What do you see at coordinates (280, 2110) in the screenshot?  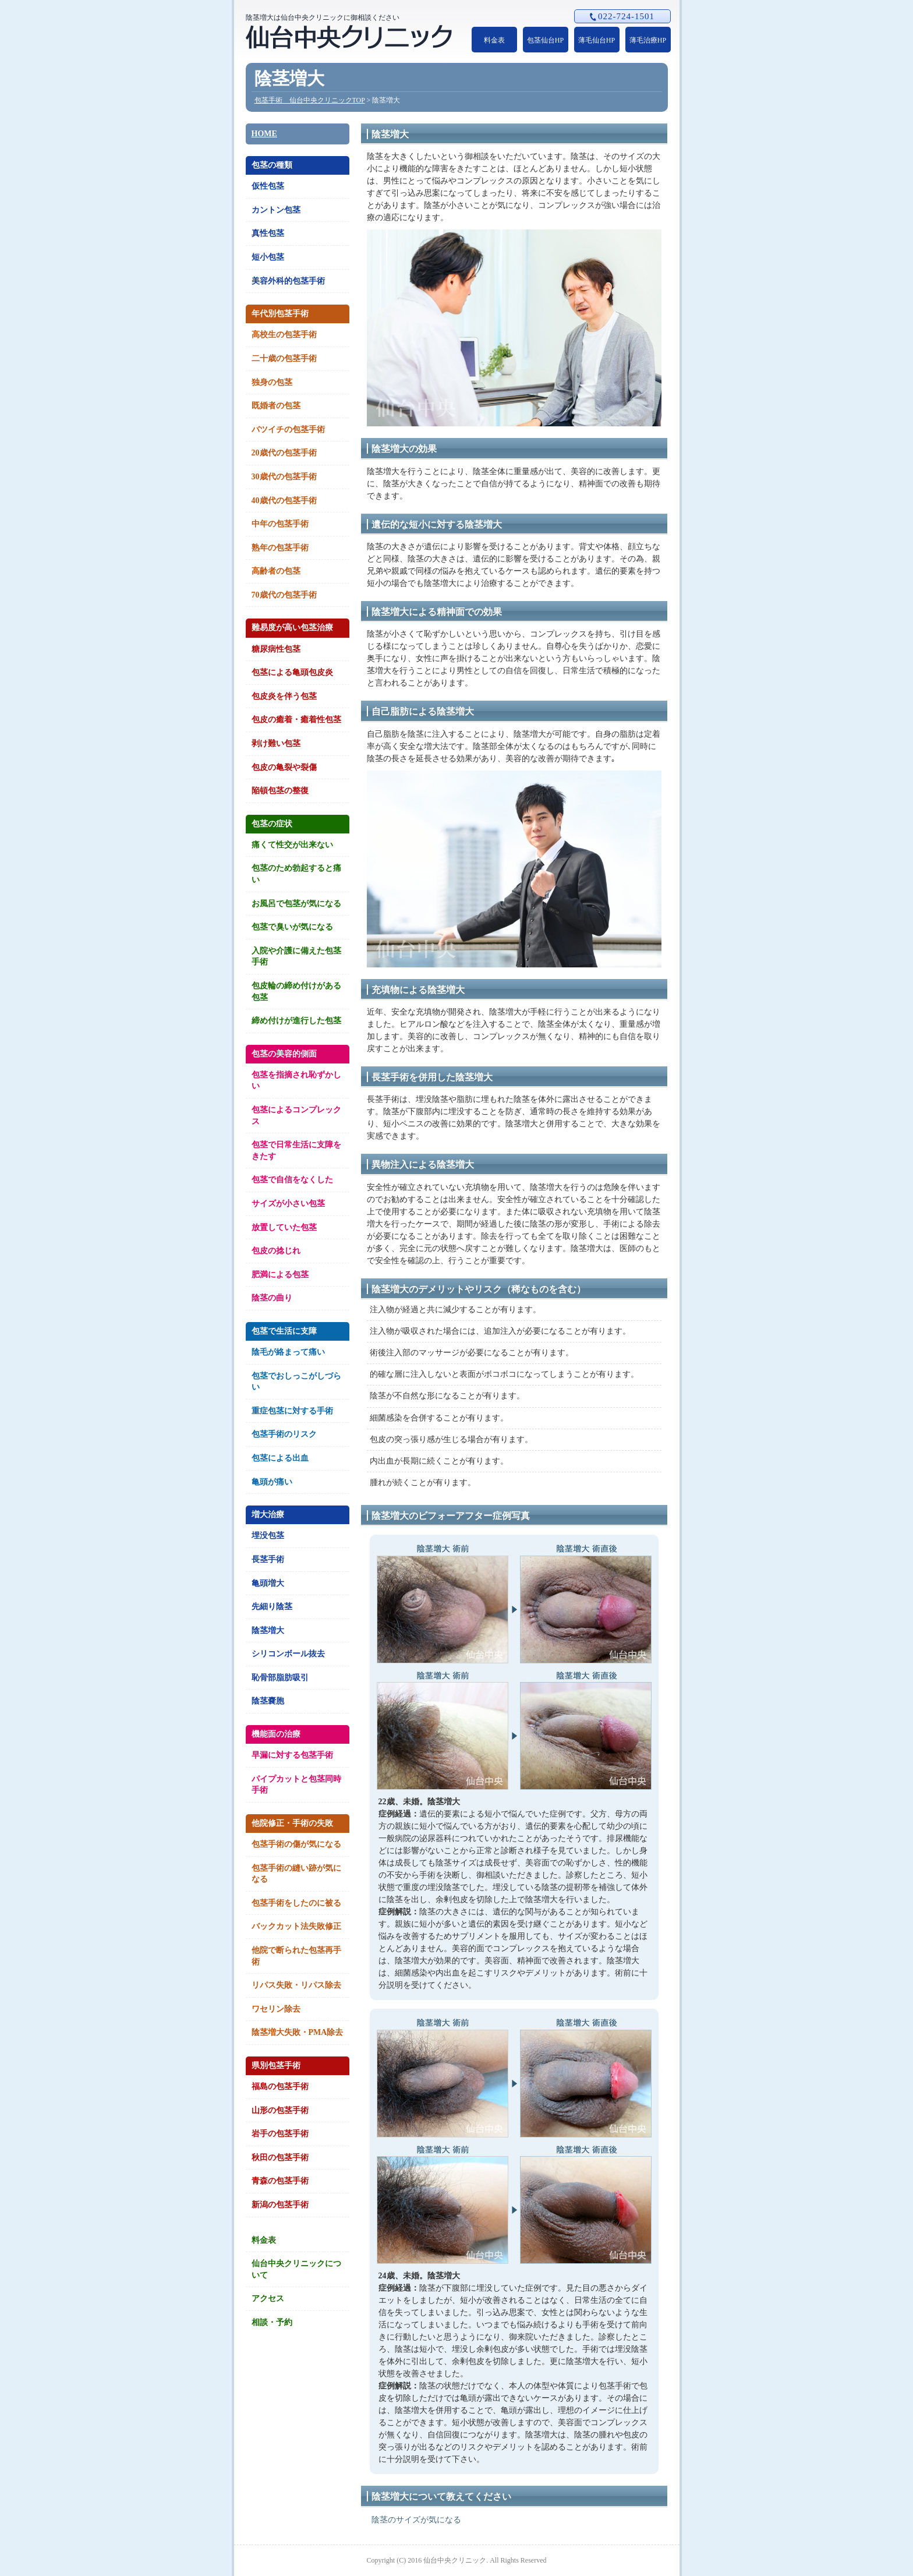 I see `山形の包茎手術` at bounding box center [280, 2110].